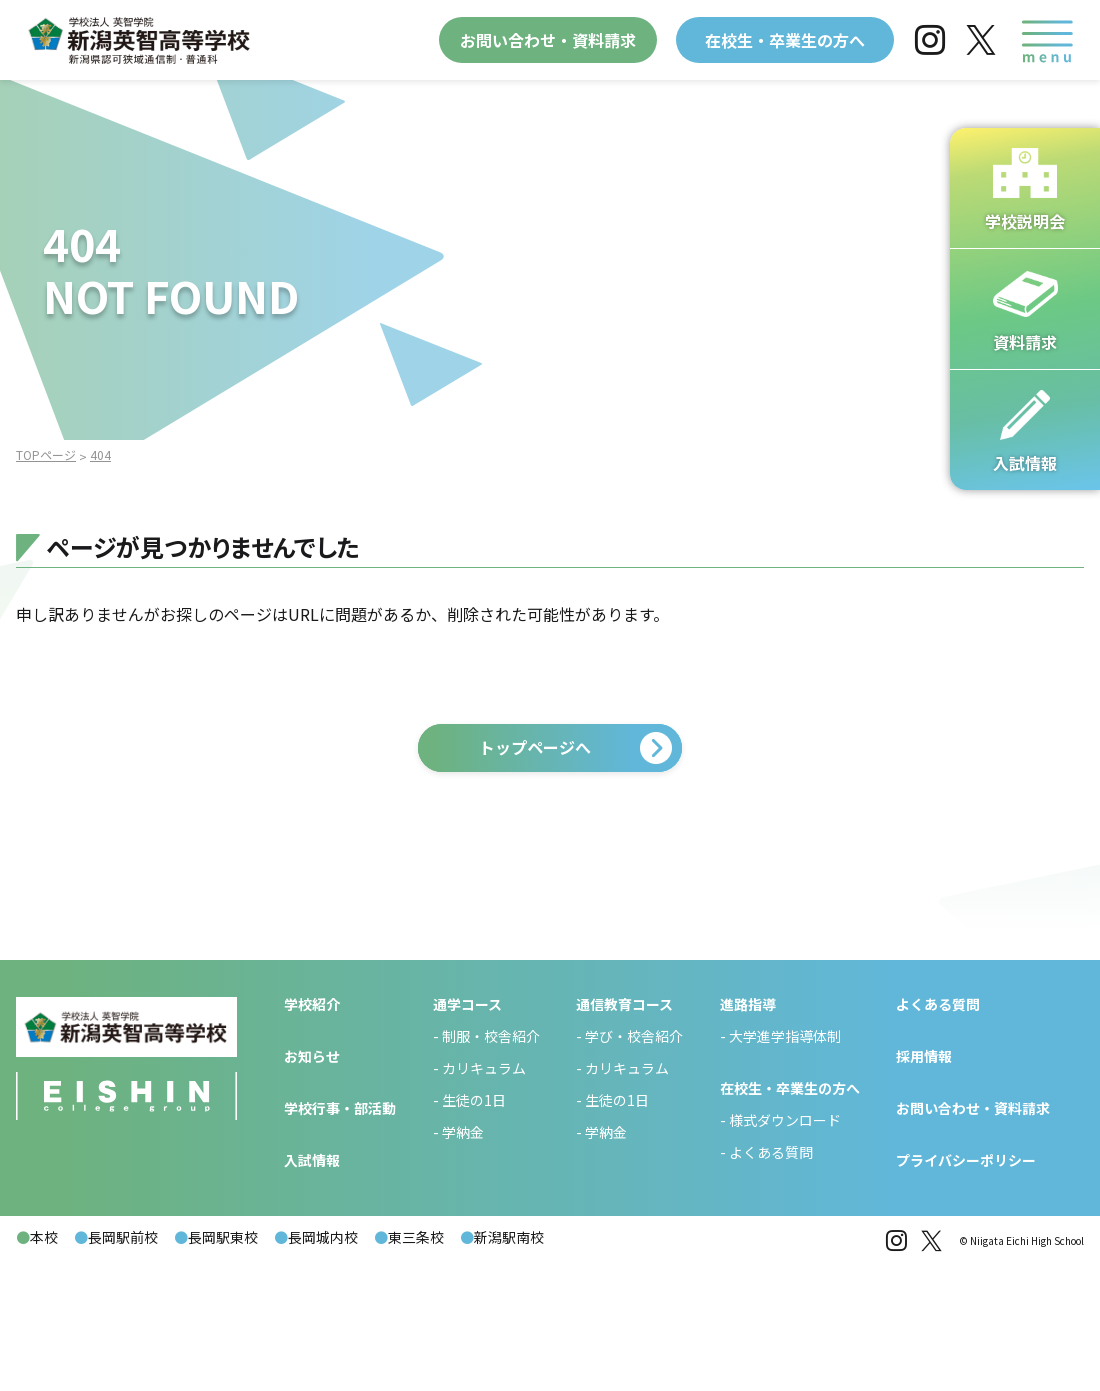 This screenshot has width=1100, height=1391. What do you see at coordinates (491, 1161) in the screenshot?
I see `制服・校舎紹介` at bounding box center [491, 1161].